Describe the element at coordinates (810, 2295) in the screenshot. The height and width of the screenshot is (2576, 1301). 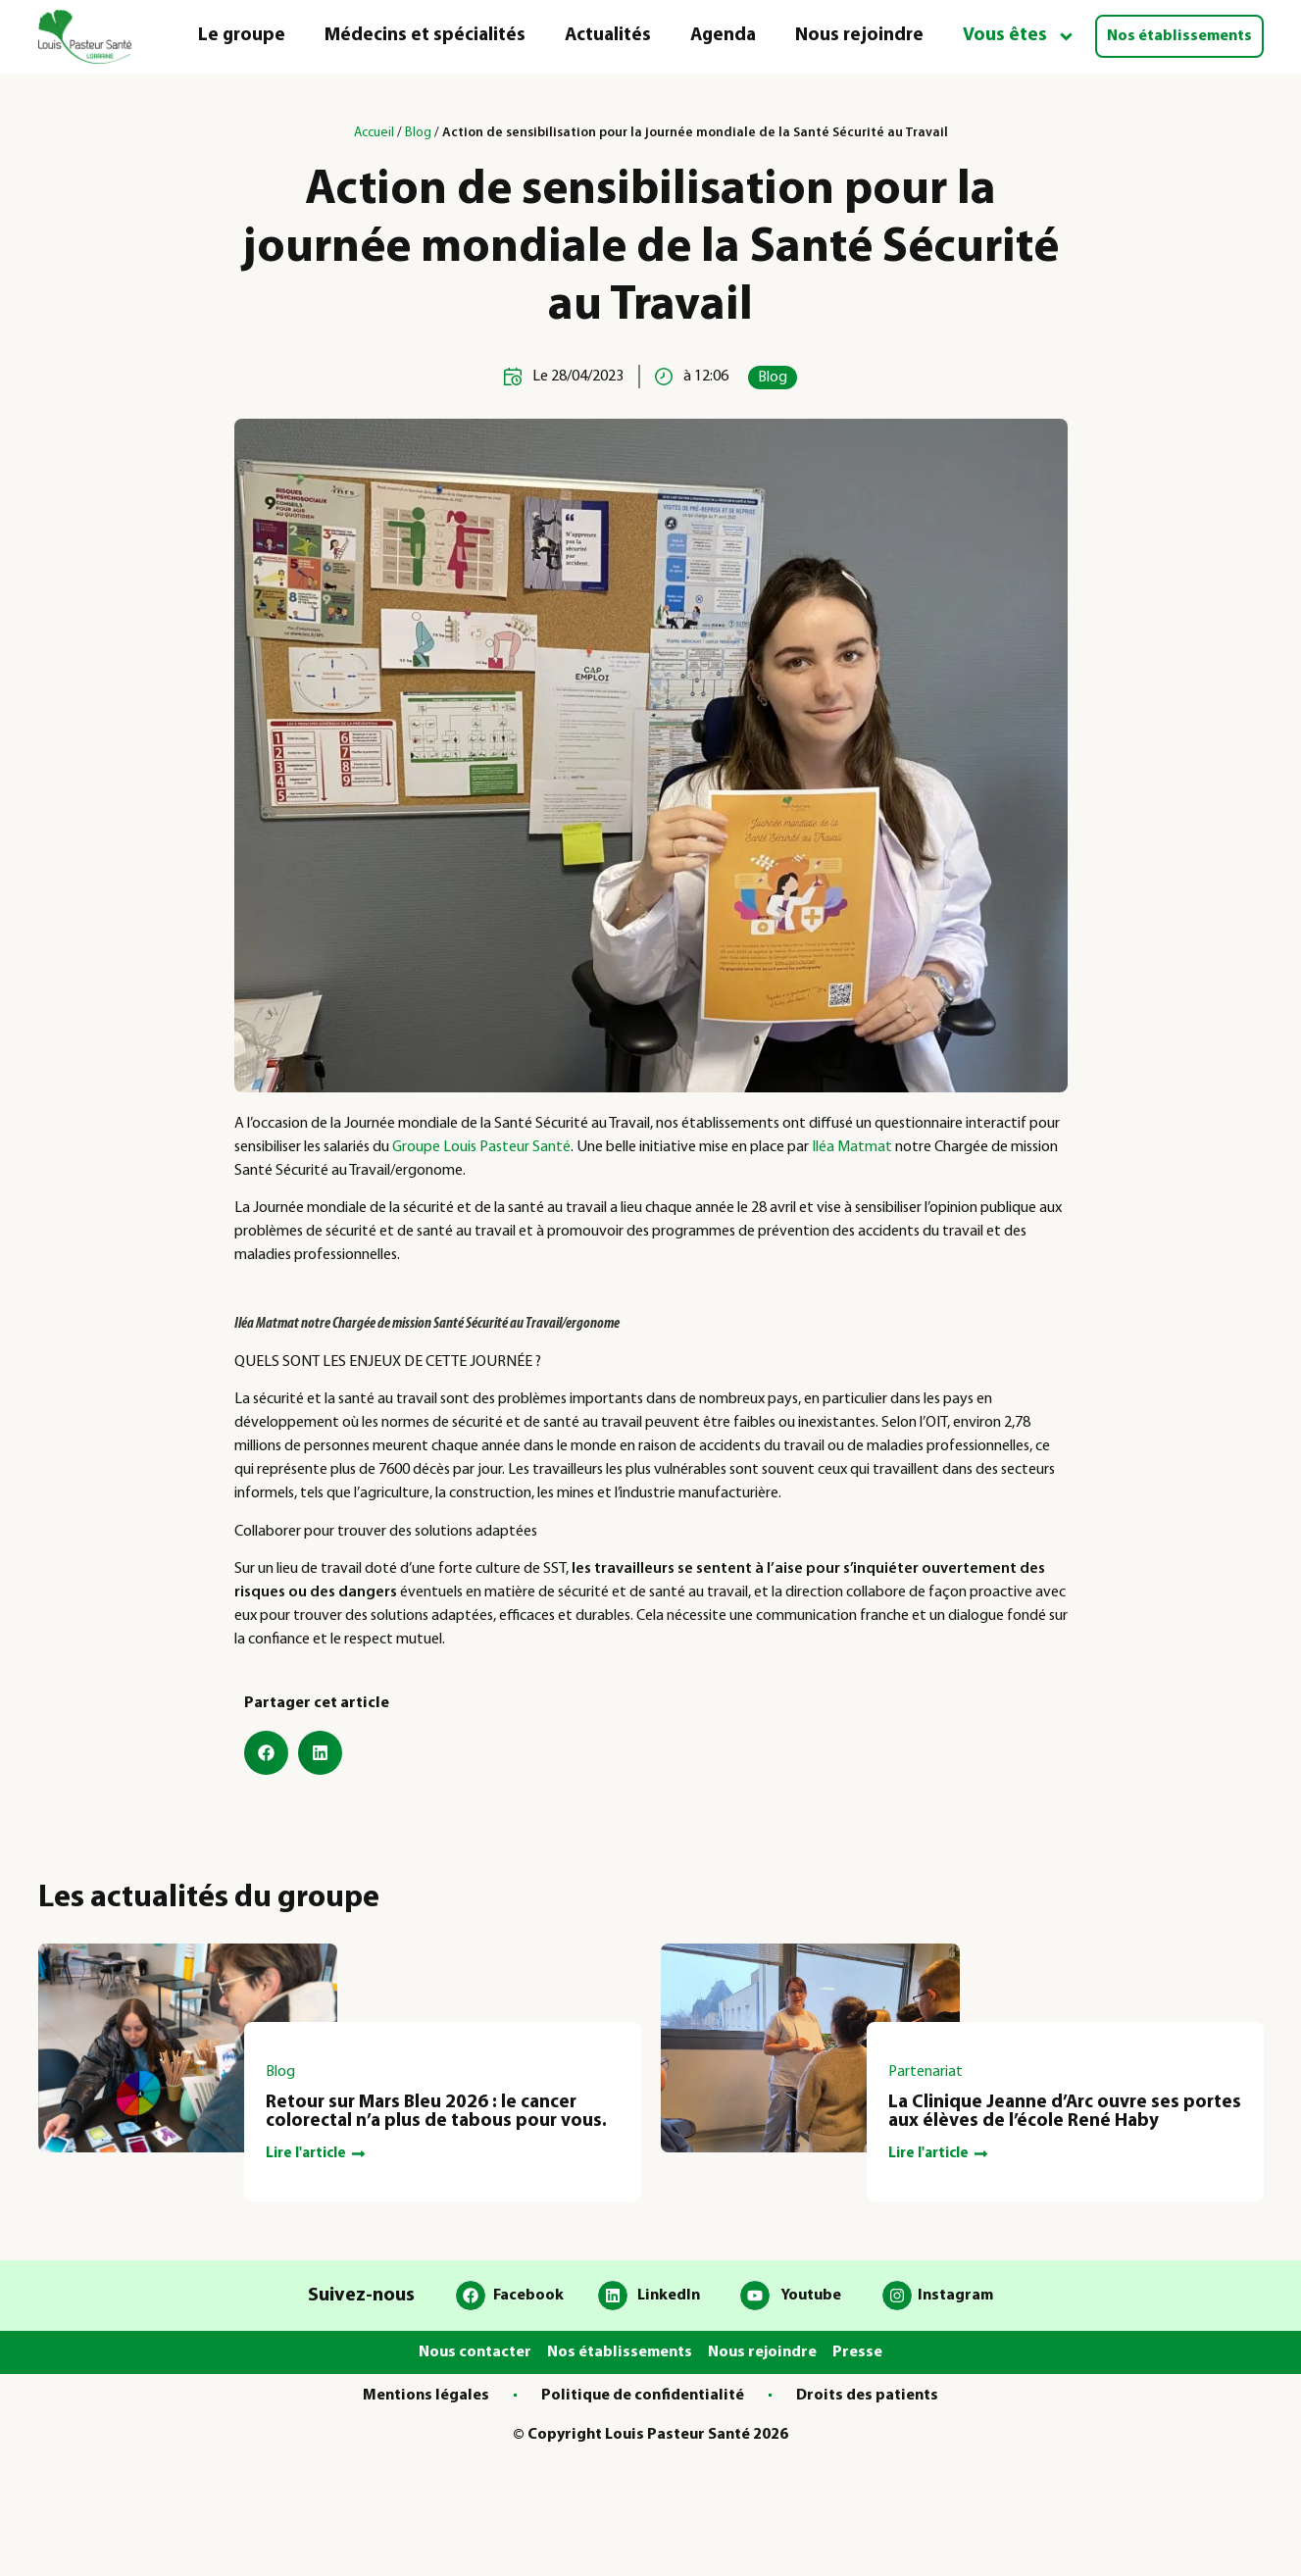
I see `Youtube` at that location.